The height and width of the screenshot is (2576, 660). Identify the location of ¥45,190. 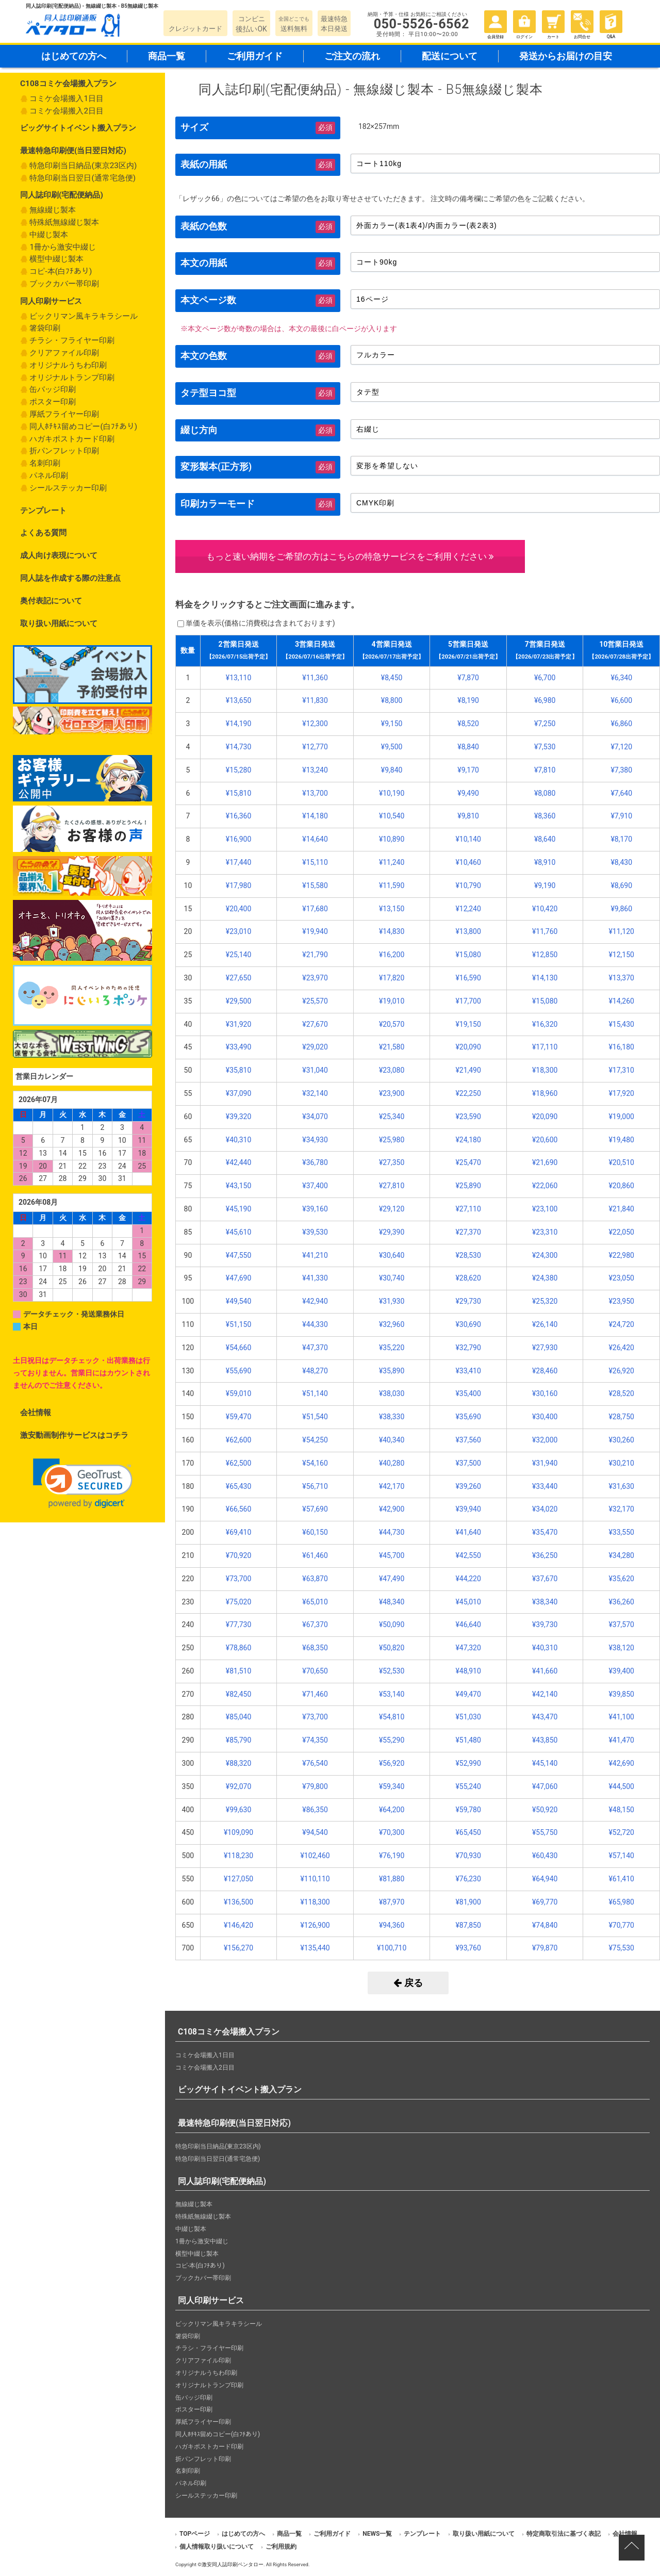
(238, 1209).